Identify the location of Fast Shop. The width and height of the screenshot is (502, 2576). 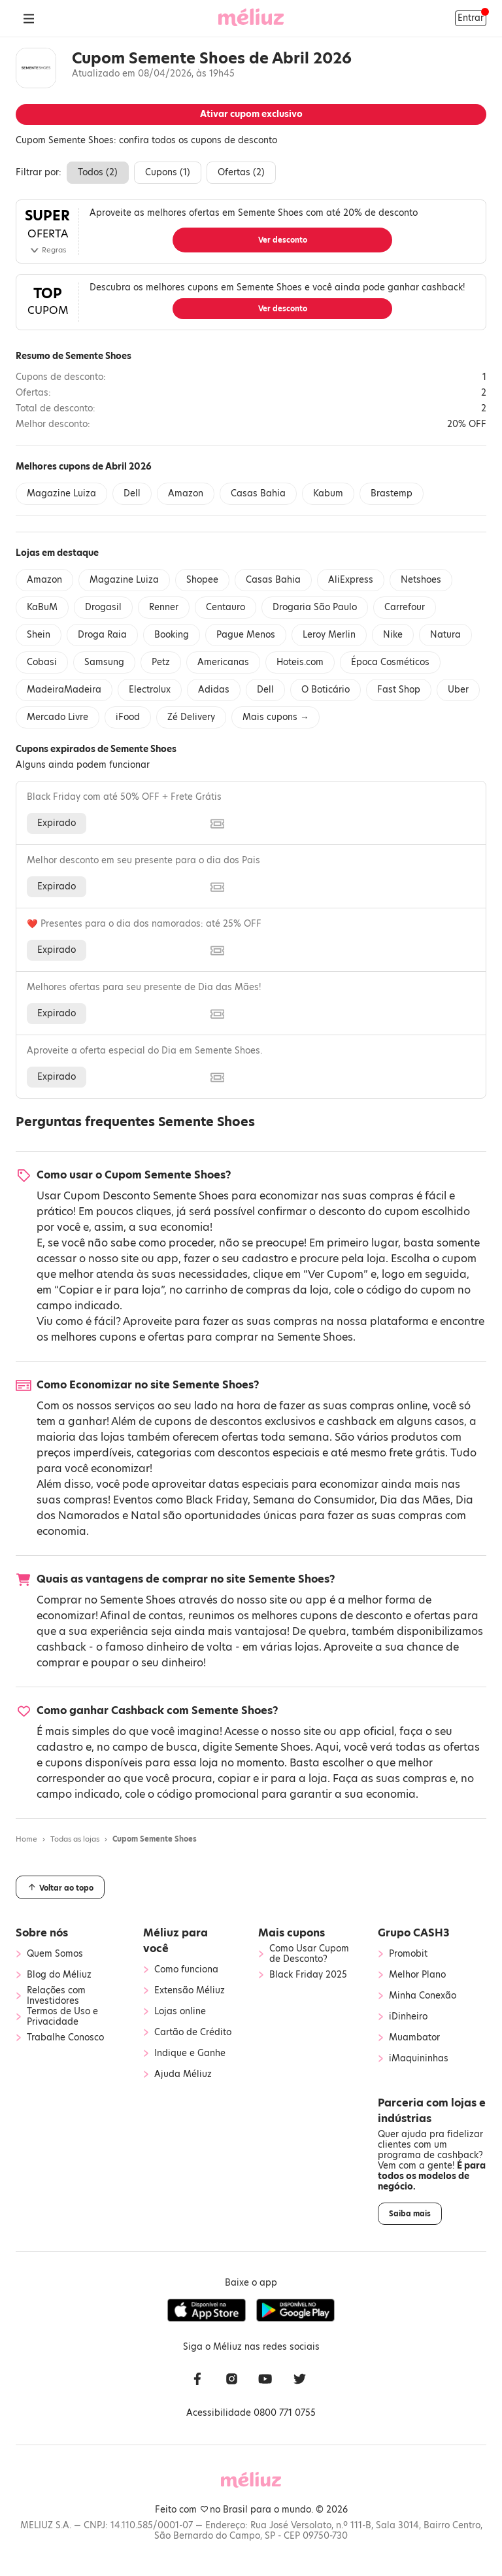
(398, 689).